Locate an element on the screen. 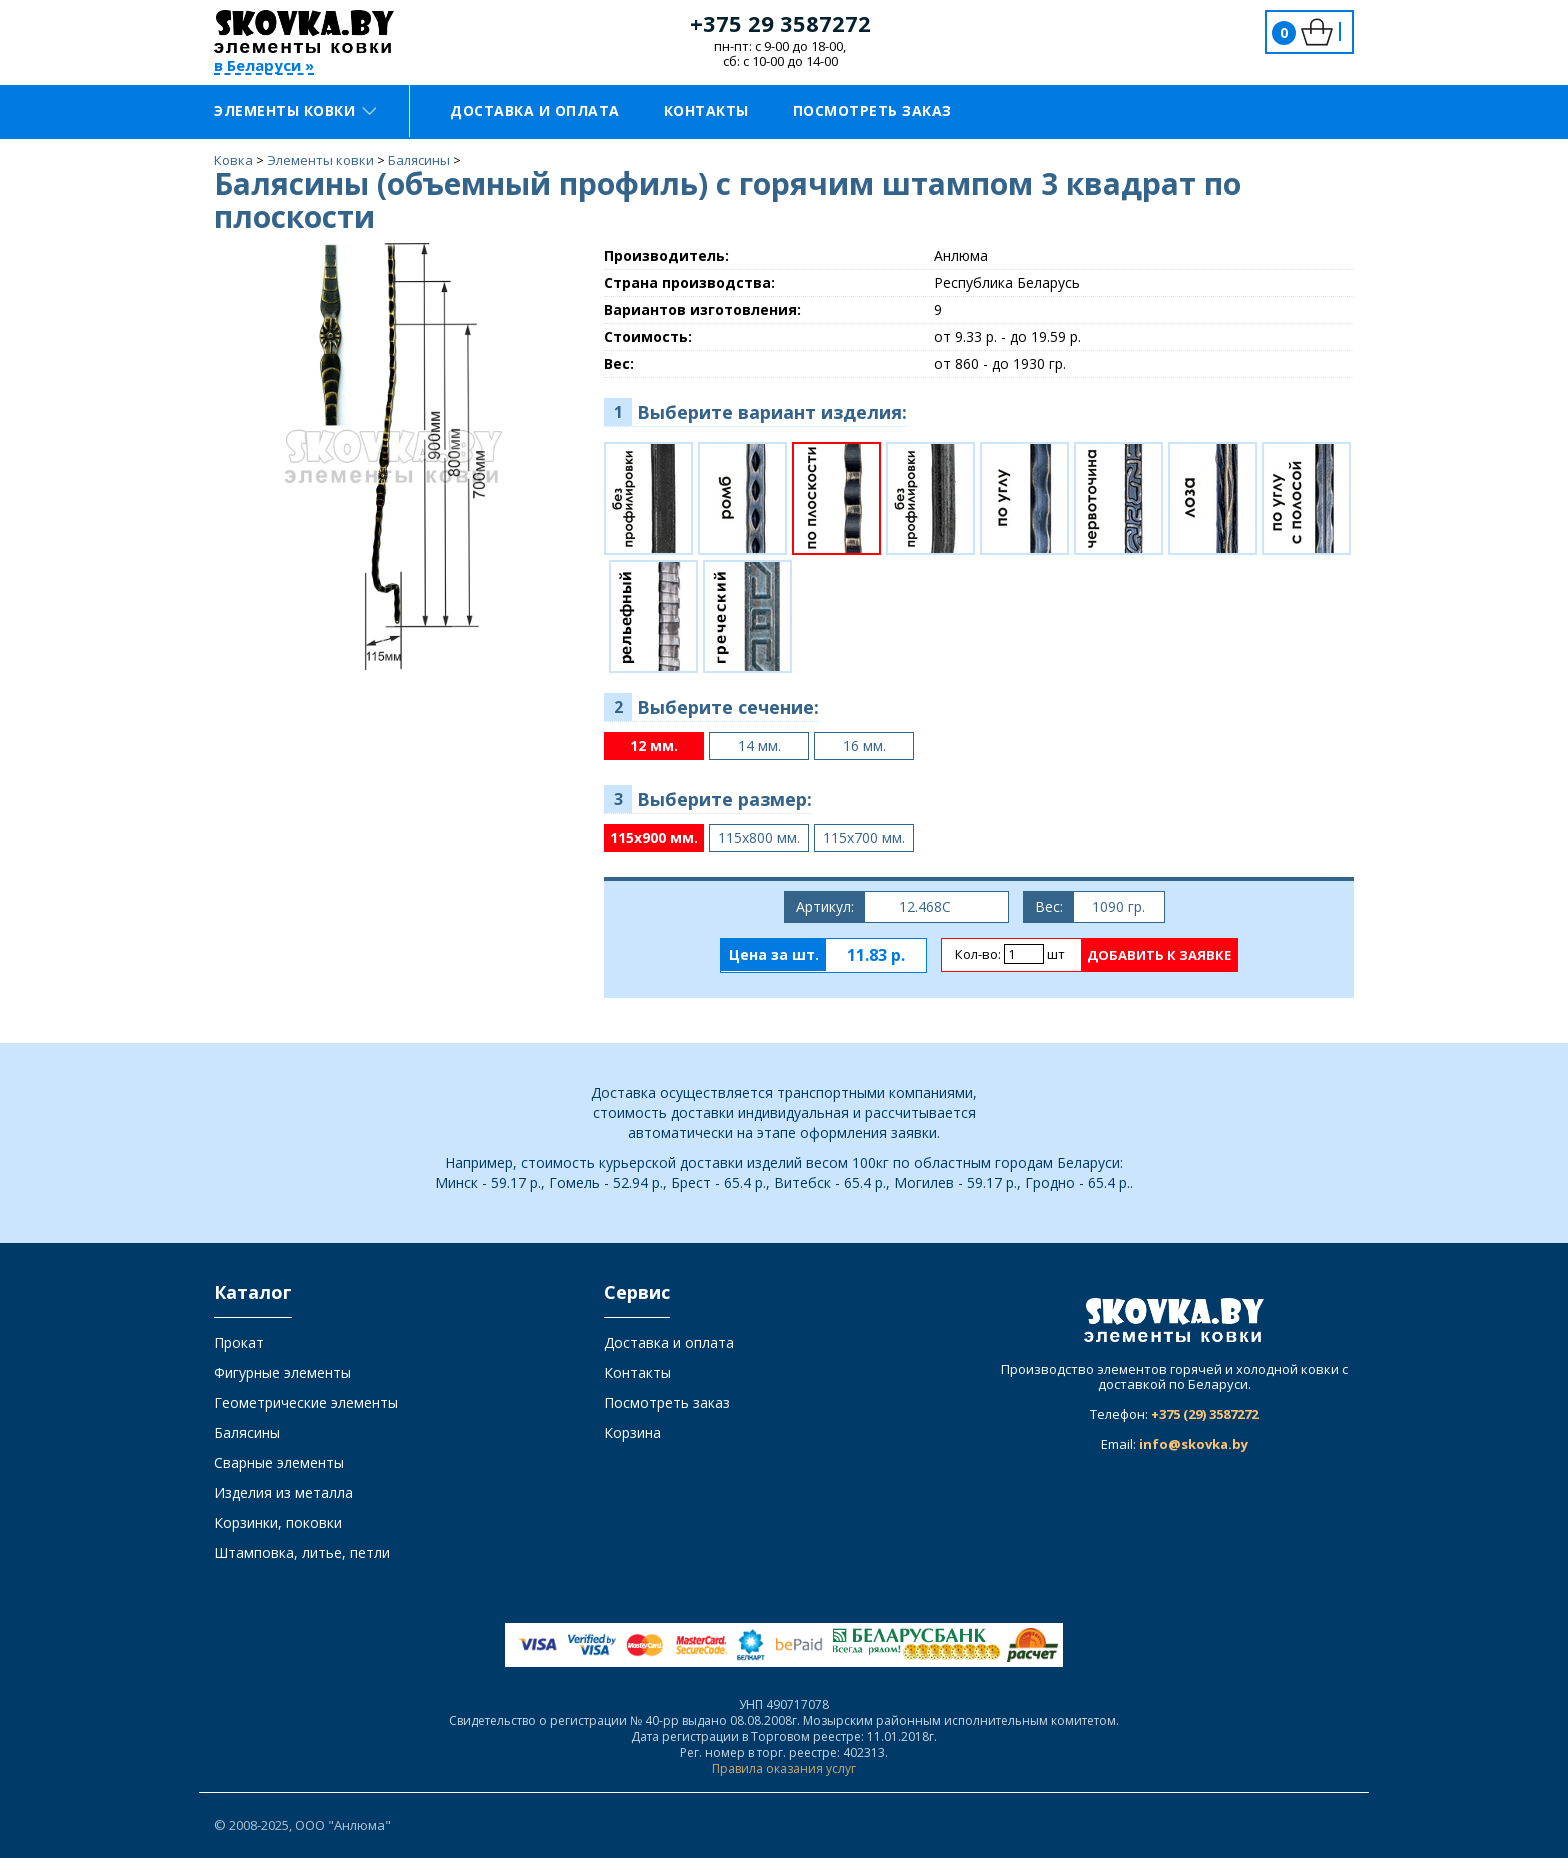 The image size is (1568, 1858). Штамповка, литье, петли is located at coordinates (302, 1552).